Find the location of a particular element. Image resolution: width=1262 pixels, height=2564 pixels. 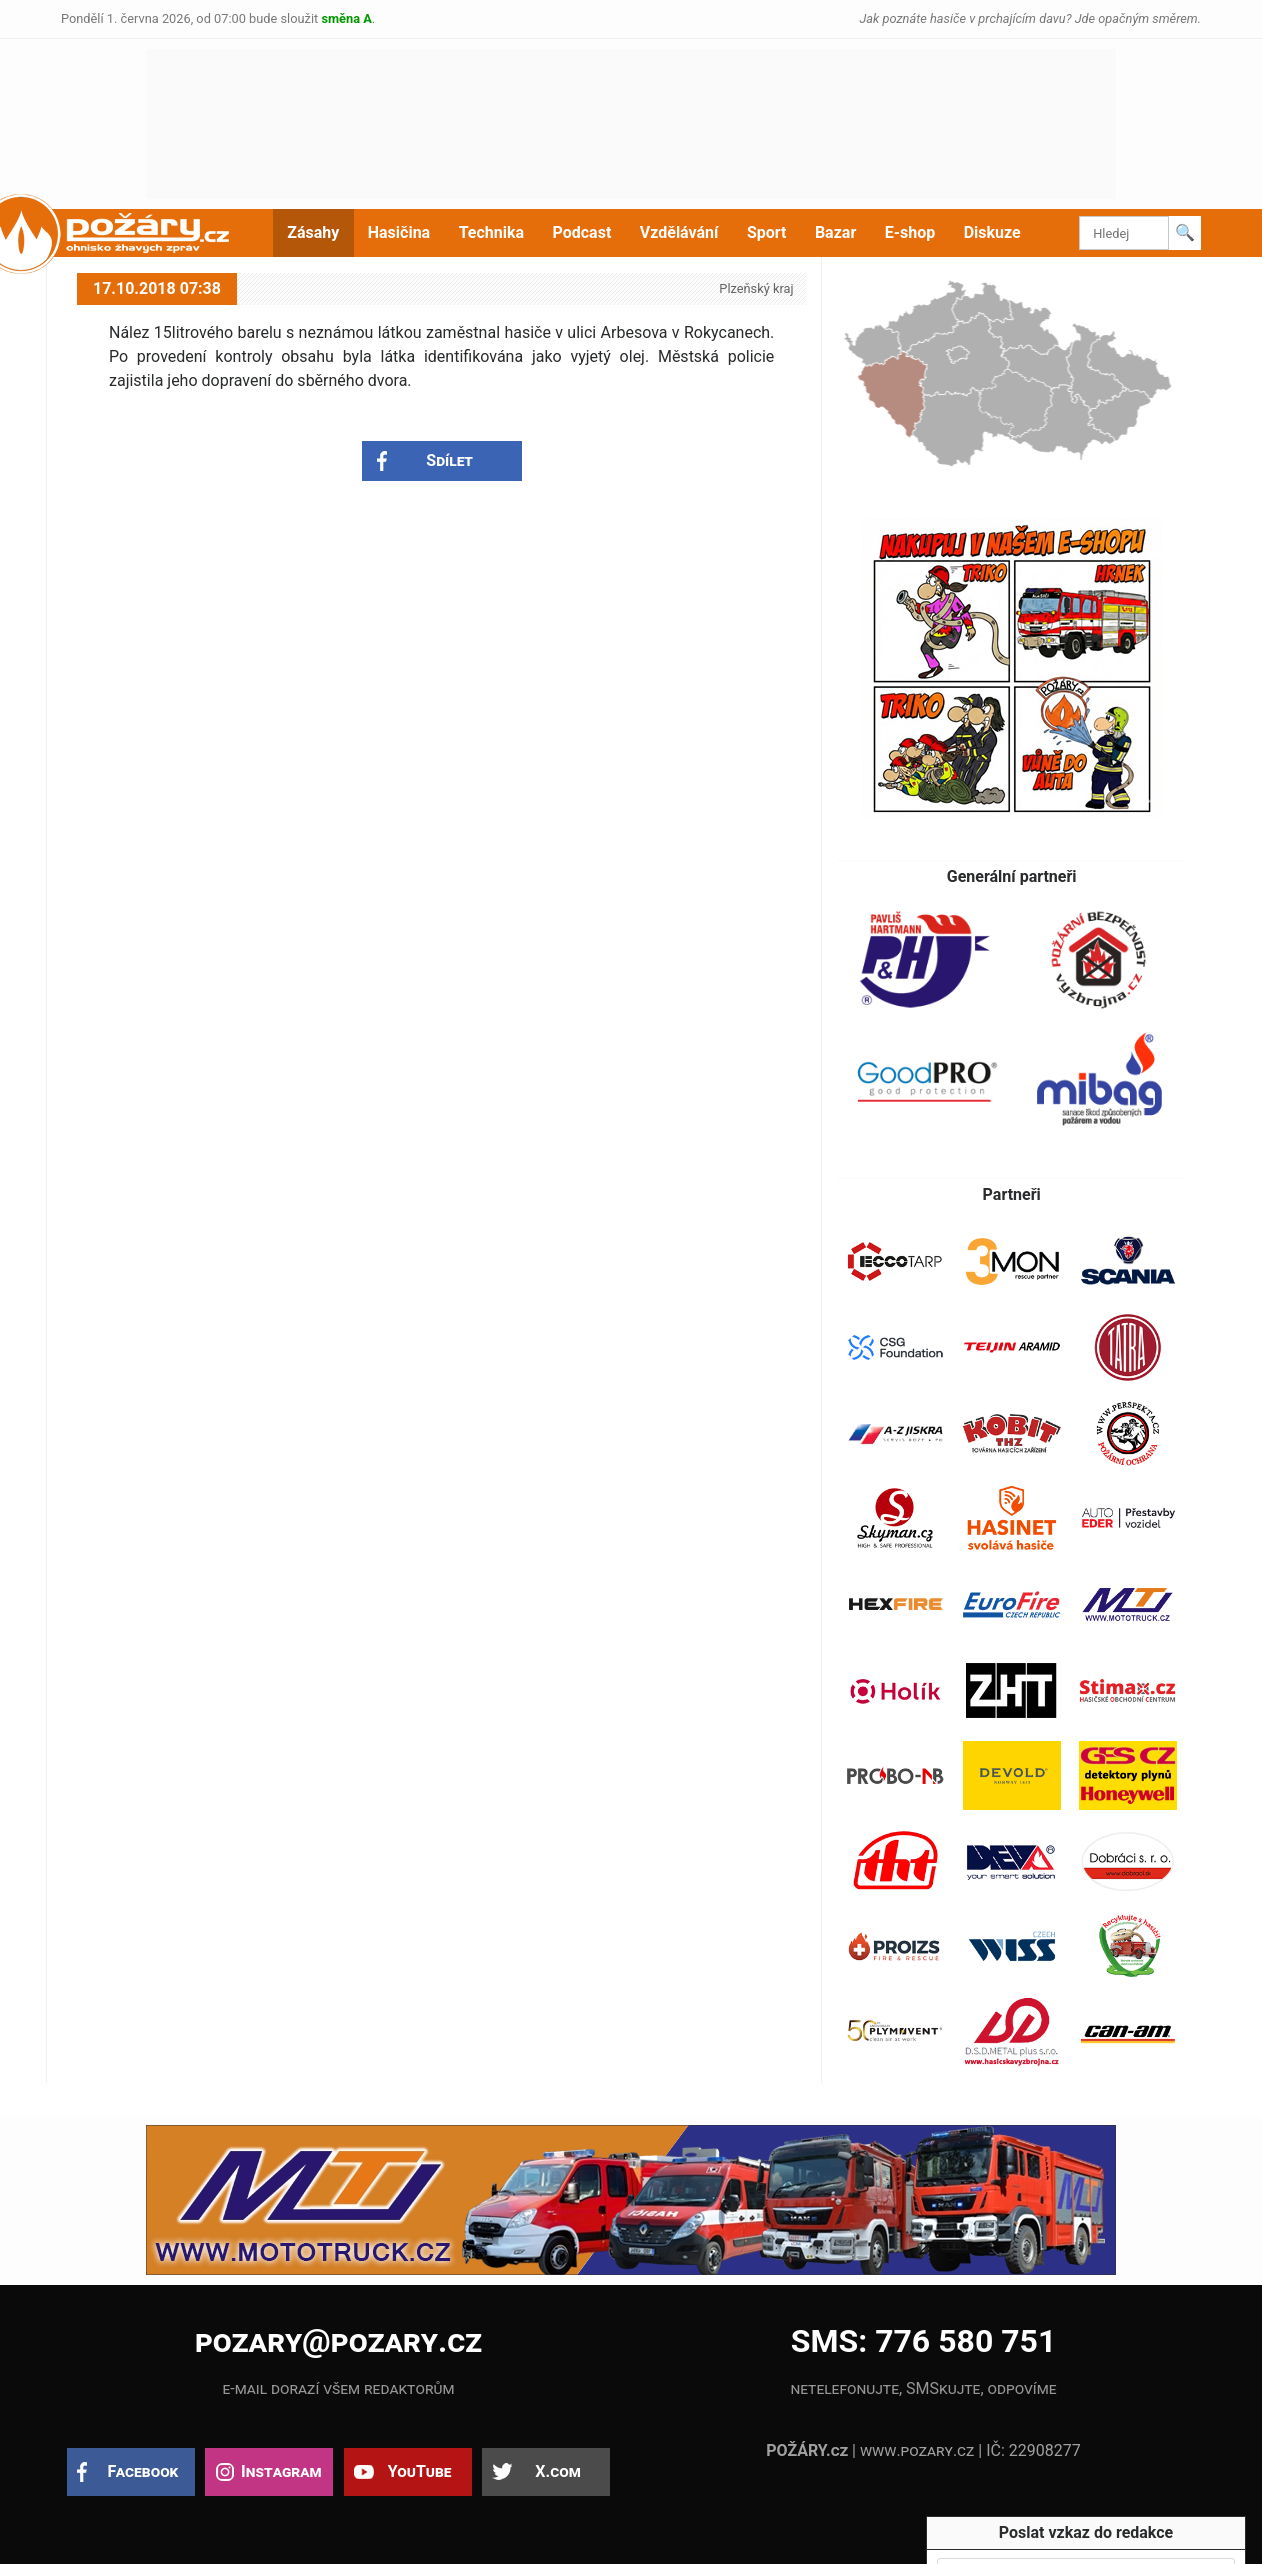

YouTube is located at coordinates (420, 2471).